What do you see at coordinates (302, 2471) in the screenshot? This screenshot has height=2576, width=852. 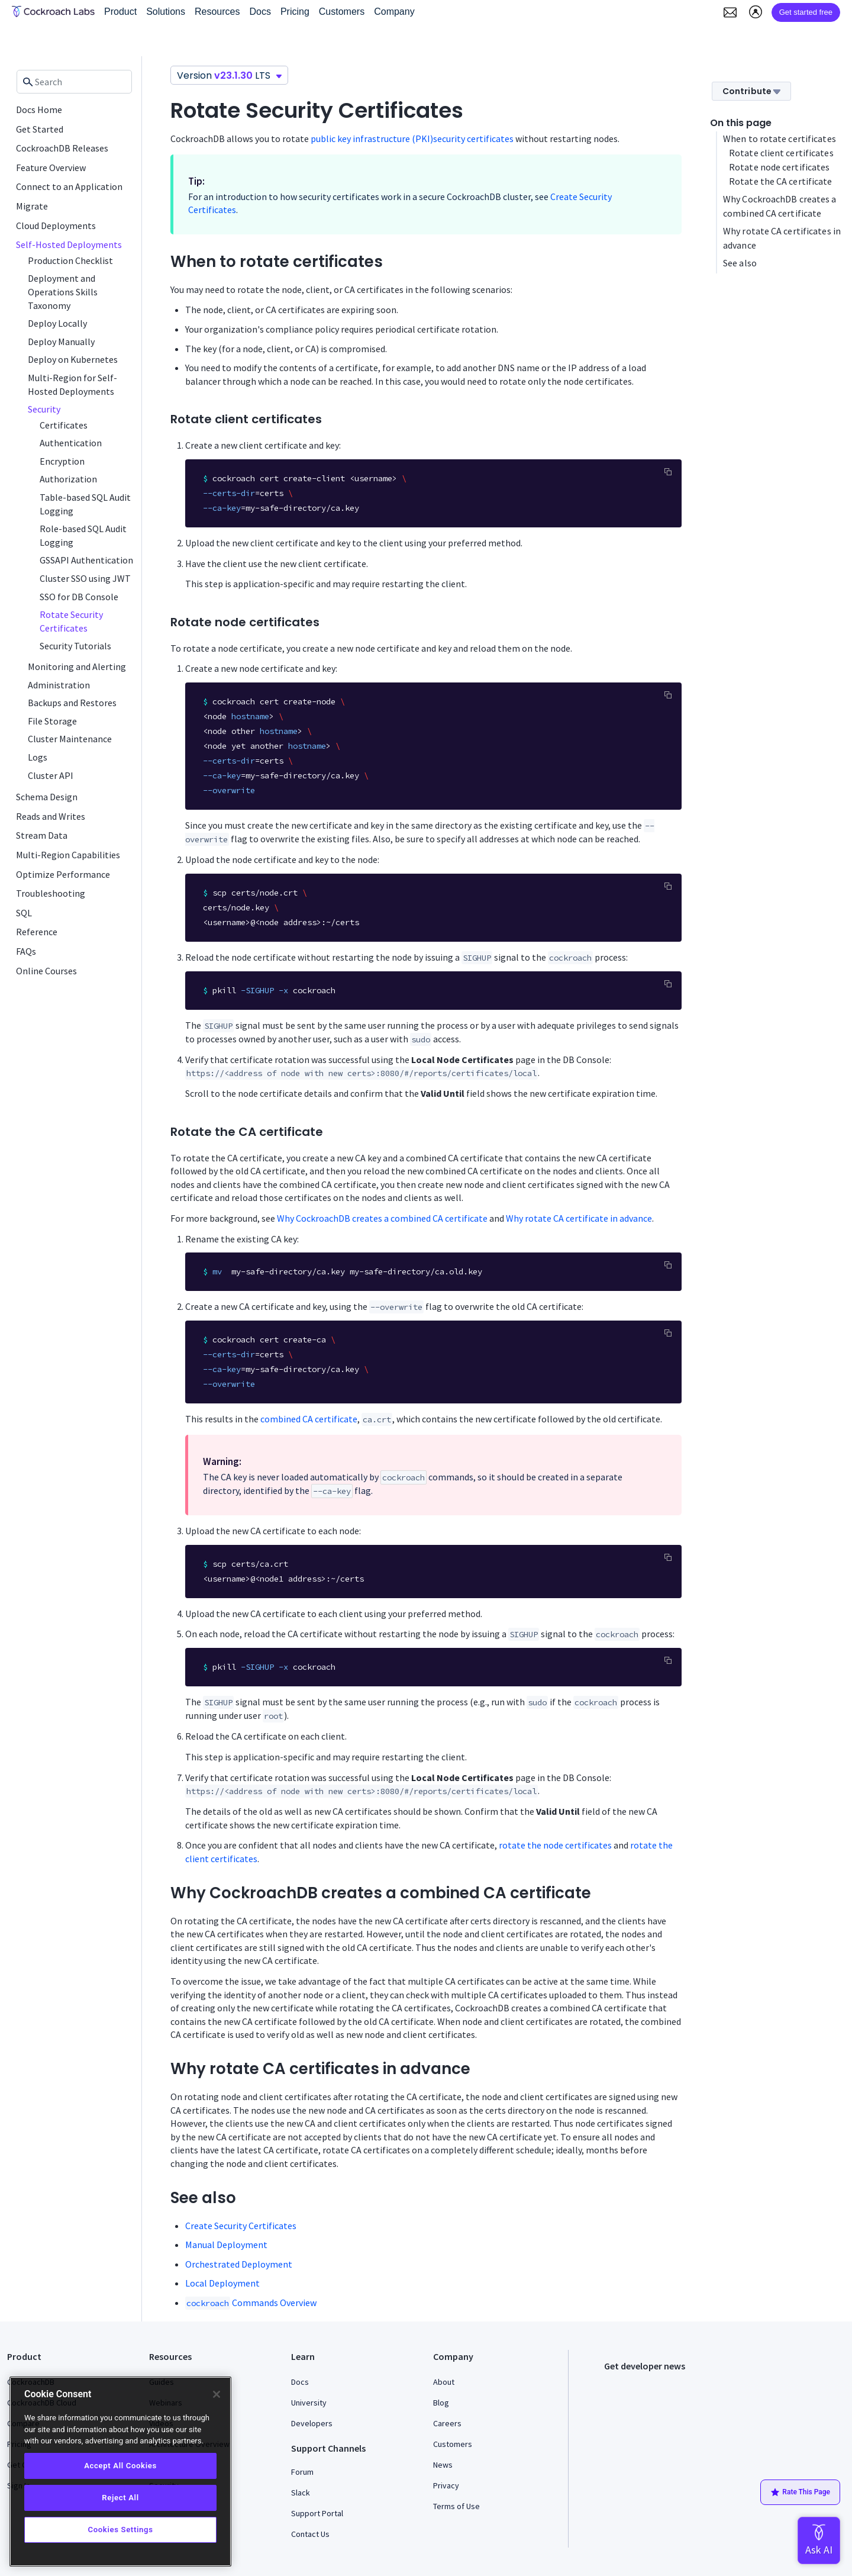 I see `Forum` at bounding box center [302, 2471].